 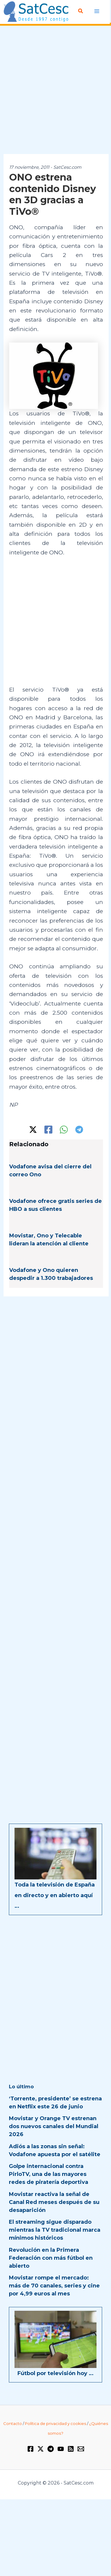 I want to click on Movistar rompe el mercado: más de 70 canales, series y cine por 4,99 euros al mes, so click(x=54, y=2285).